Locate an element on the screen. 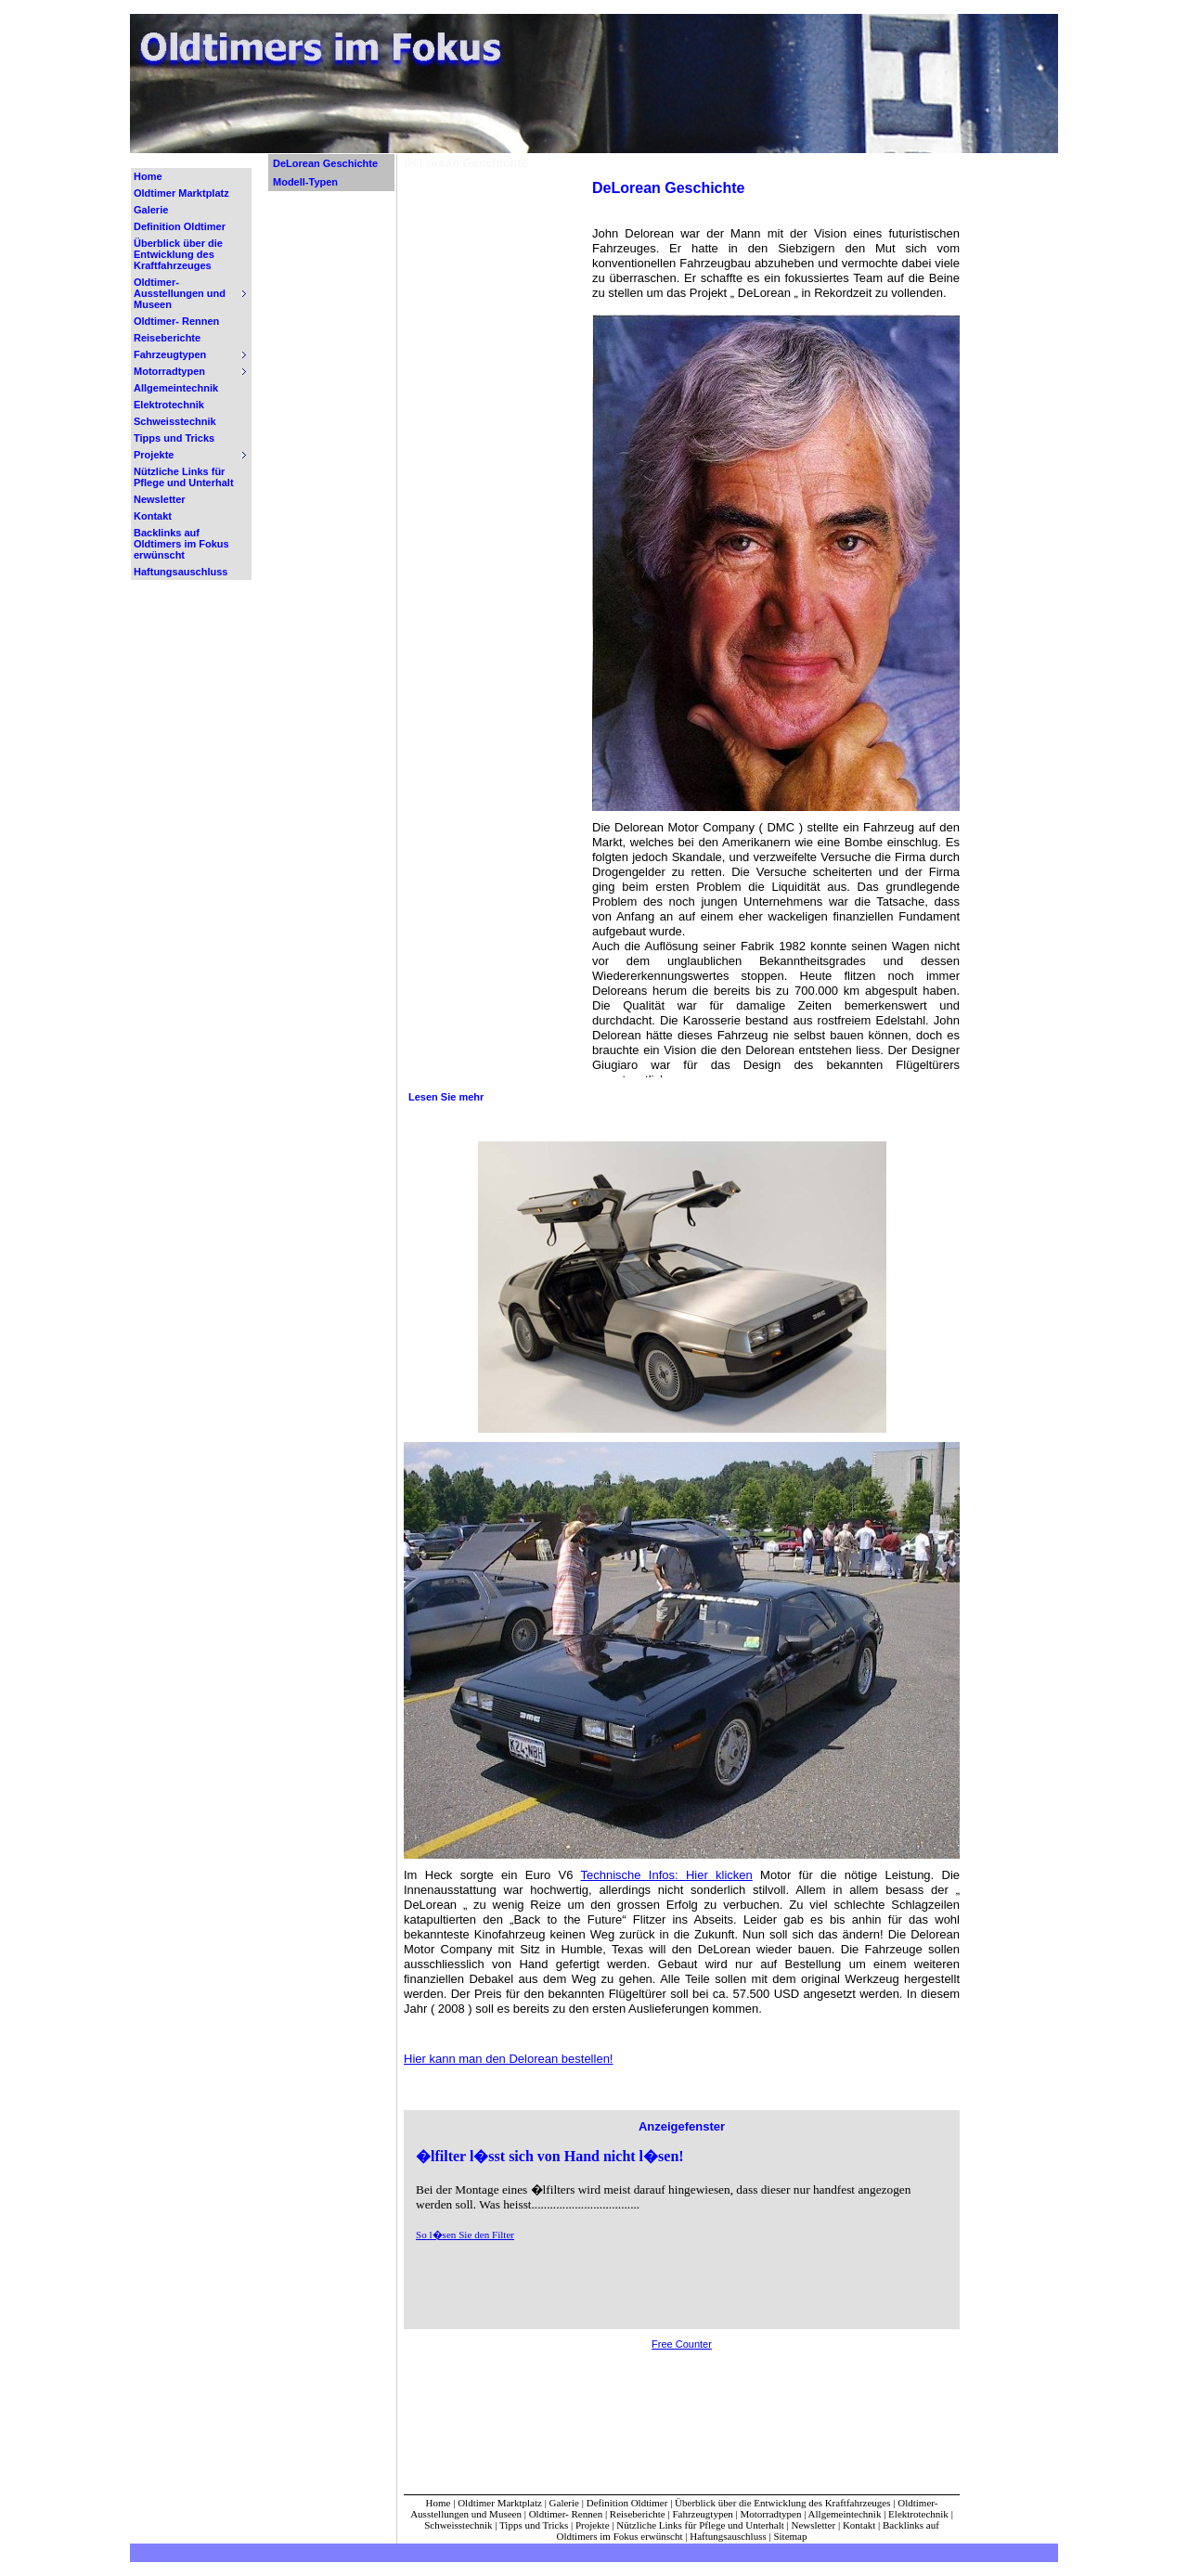 The height and width of the screenshot is (2576, 1188). Modell-Typen is located at coordinates (305, 181).